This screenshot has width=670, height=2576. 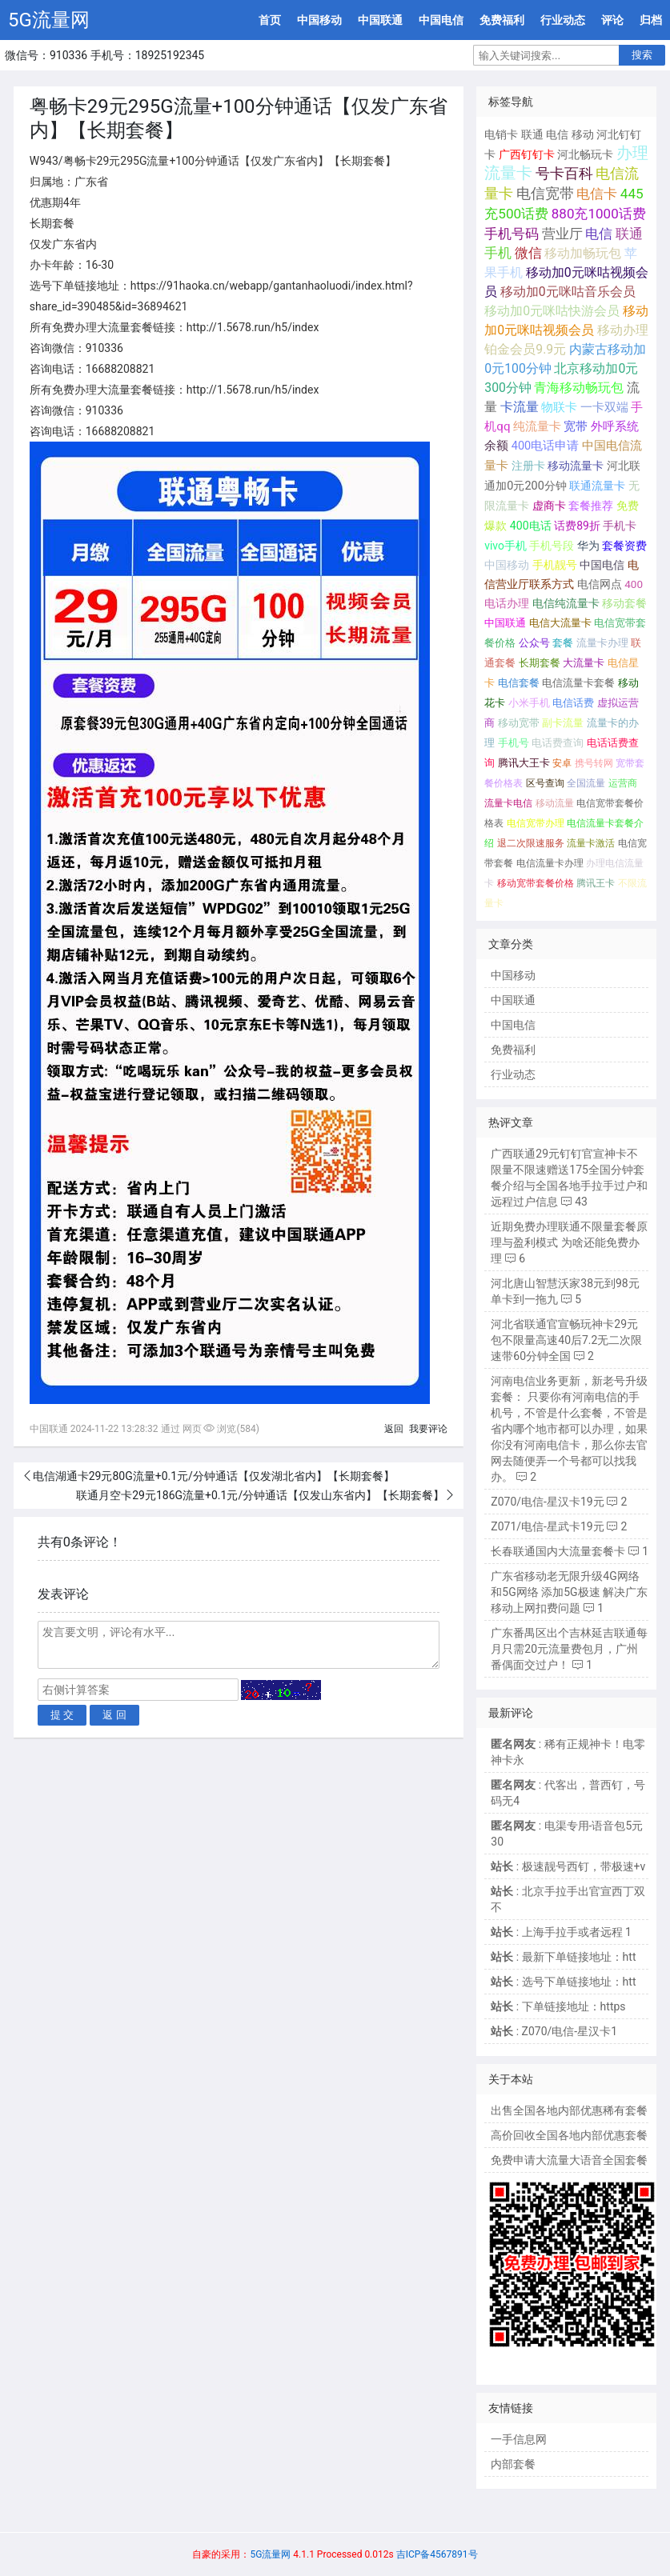 I want to click on 联通月空卡29元186G流量+0.1元/分钟通话【仅发山东省内】【长期套餐】, so click(x=260, y=1495).